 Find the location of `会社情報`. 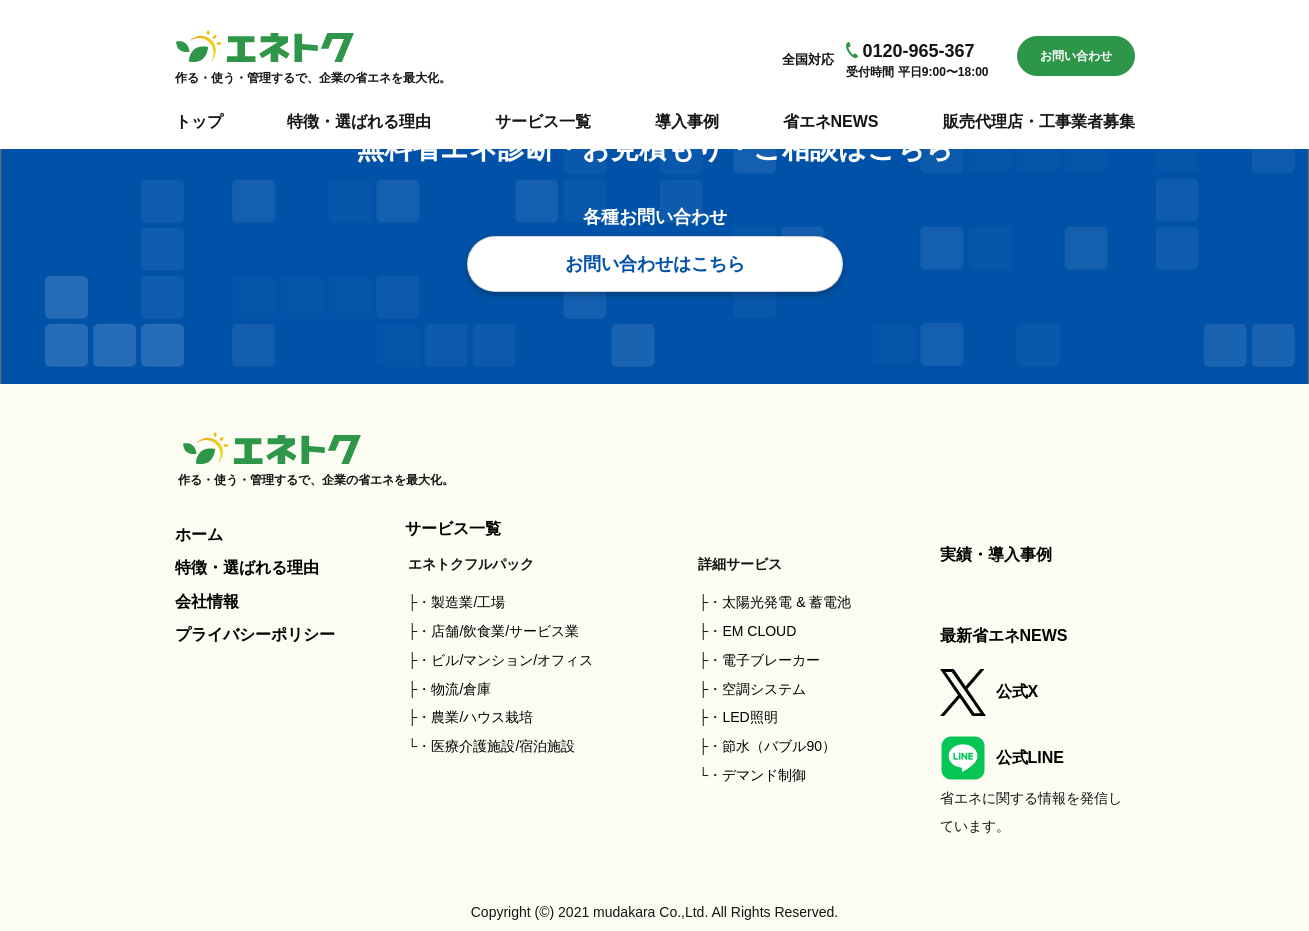

会社情報 is located at coordinates (207, 601).